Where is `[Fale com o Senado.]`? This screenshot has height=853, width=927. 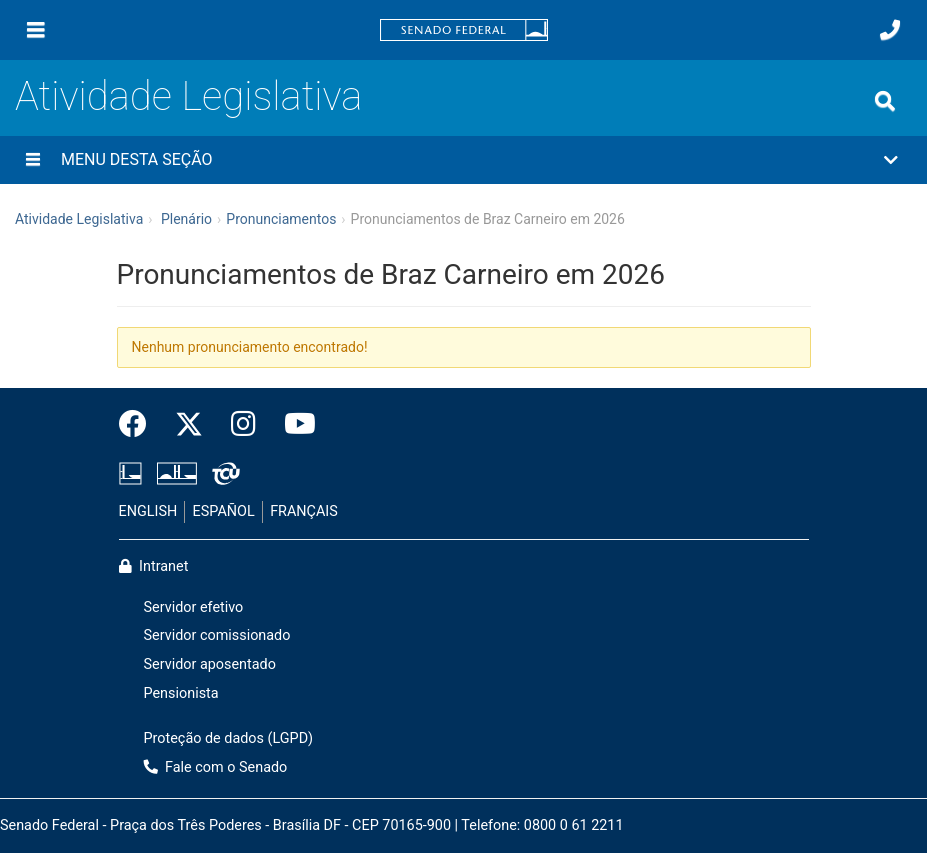 [Fale com o Senado.] is located at coordinates (890, 30).